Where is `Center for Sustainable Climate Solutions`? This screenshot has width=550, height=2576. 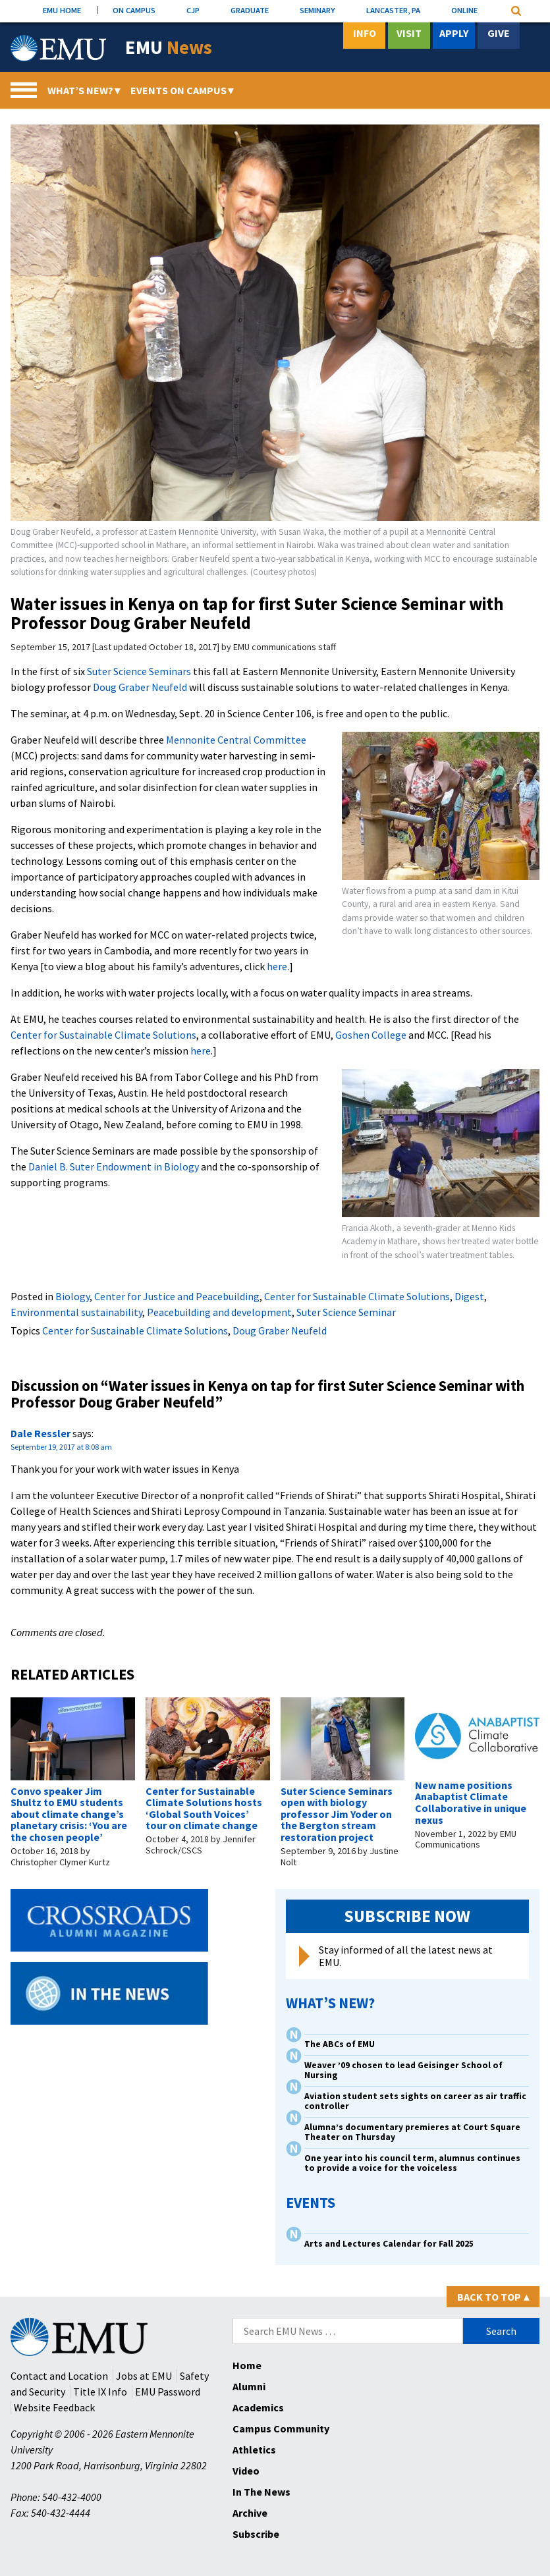
Center for Sustainable Climate Solutions is located at coordinates (103, 1034).